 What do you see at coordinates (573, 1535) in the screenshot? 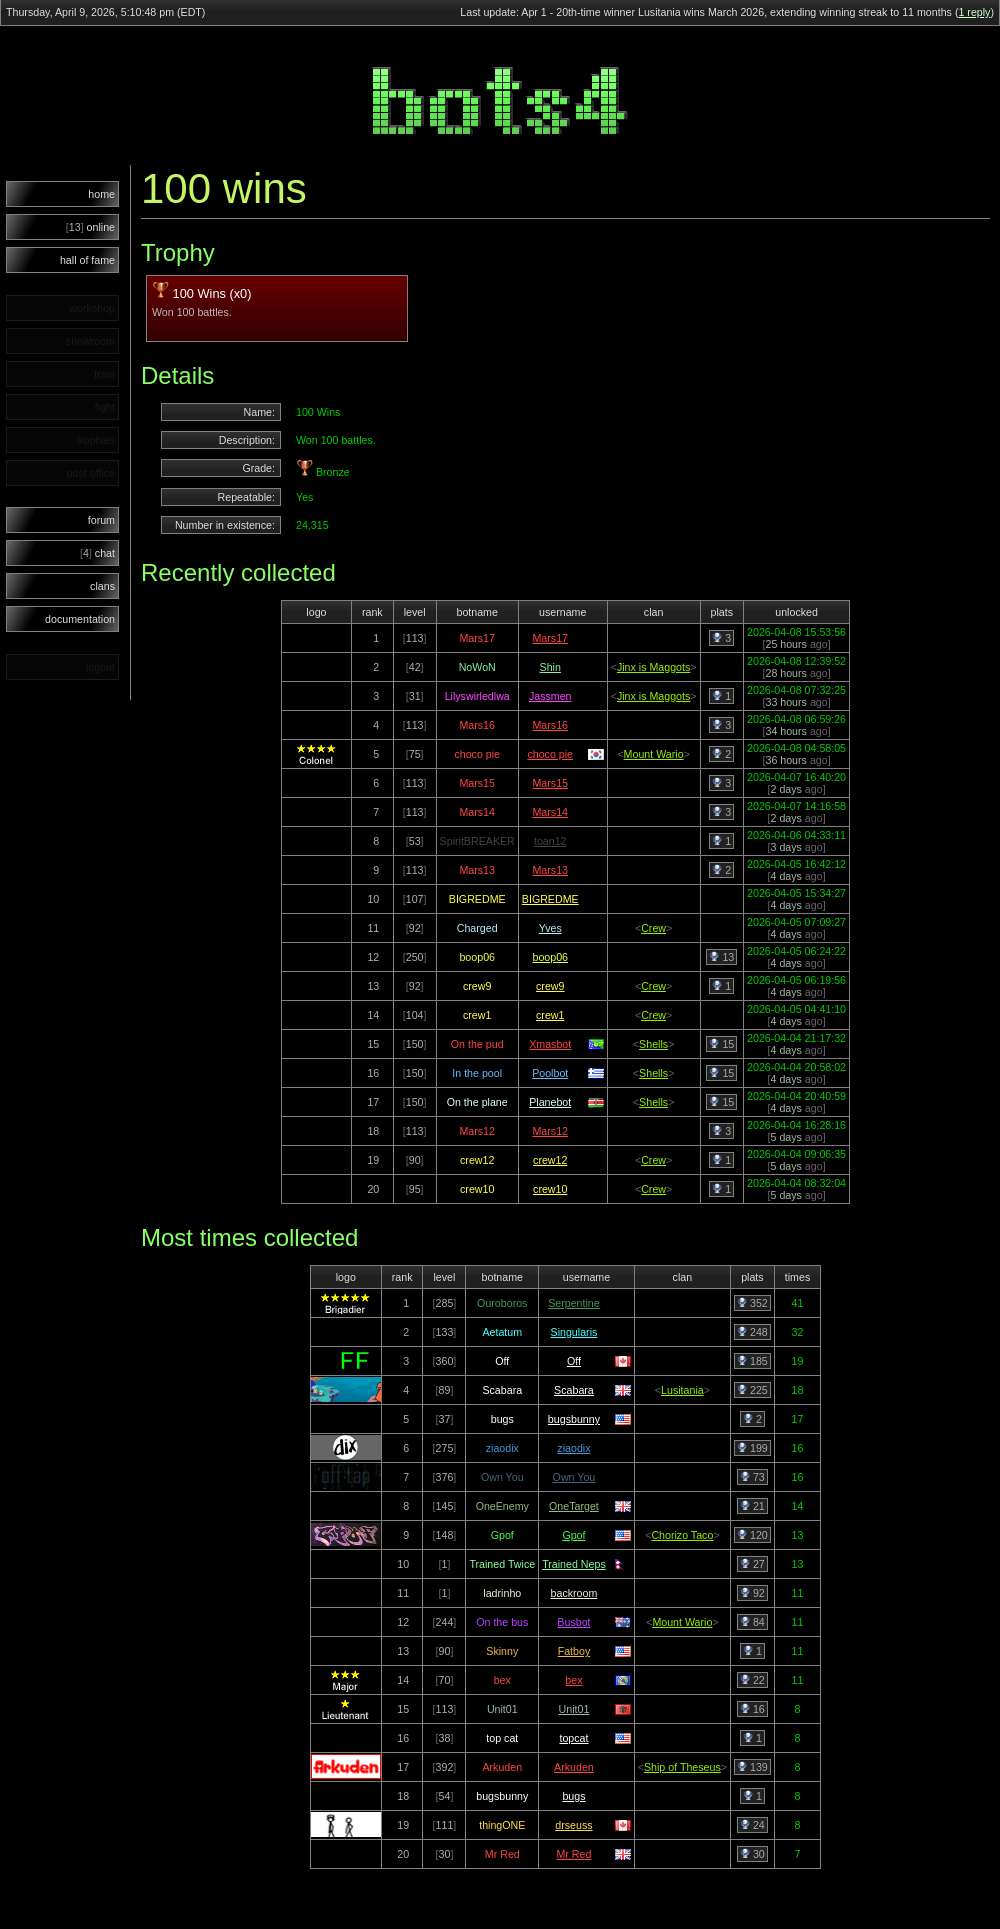
I see `Gpof` at bounding box center [573, 1535].